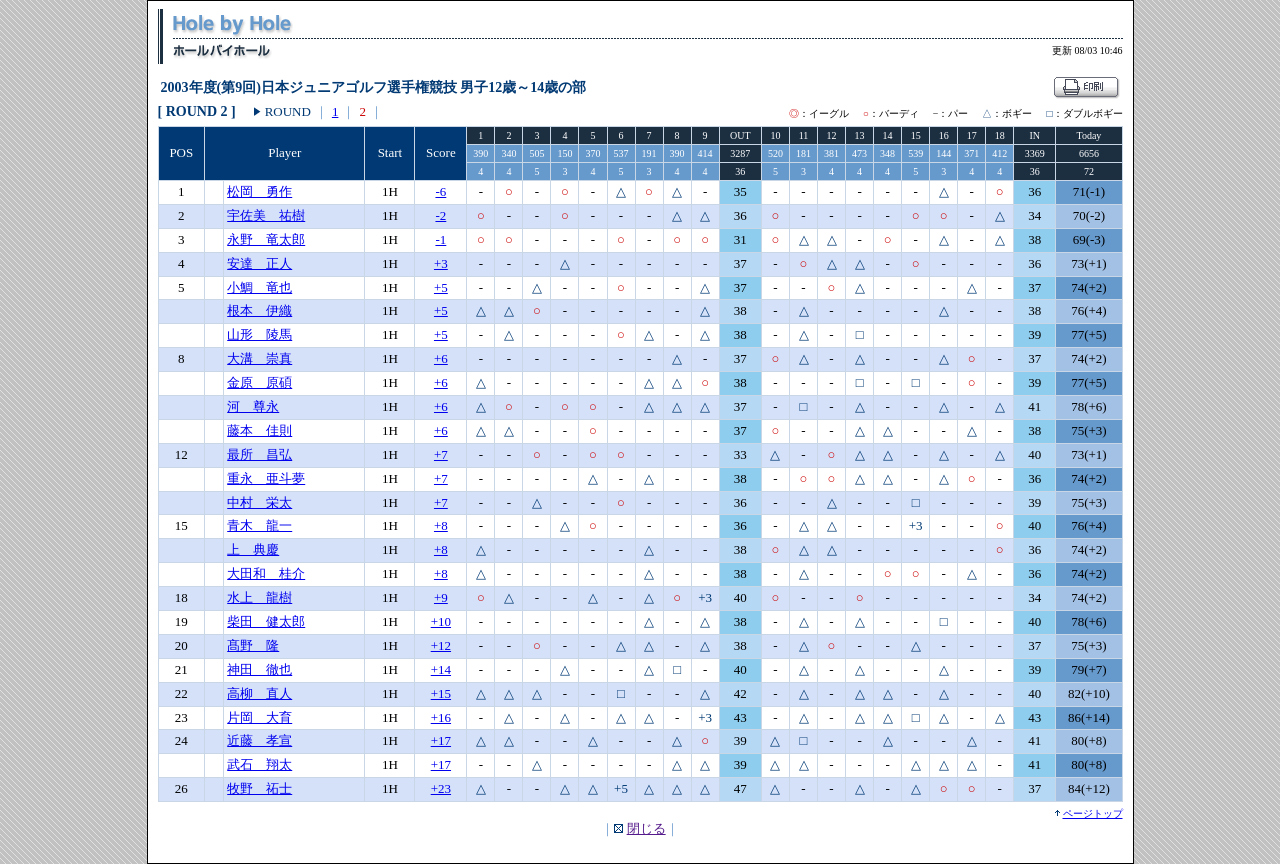  What do you see at coordinates (441, 693) in the screenshot?
I see `+15` at bounding box center [441, 693].